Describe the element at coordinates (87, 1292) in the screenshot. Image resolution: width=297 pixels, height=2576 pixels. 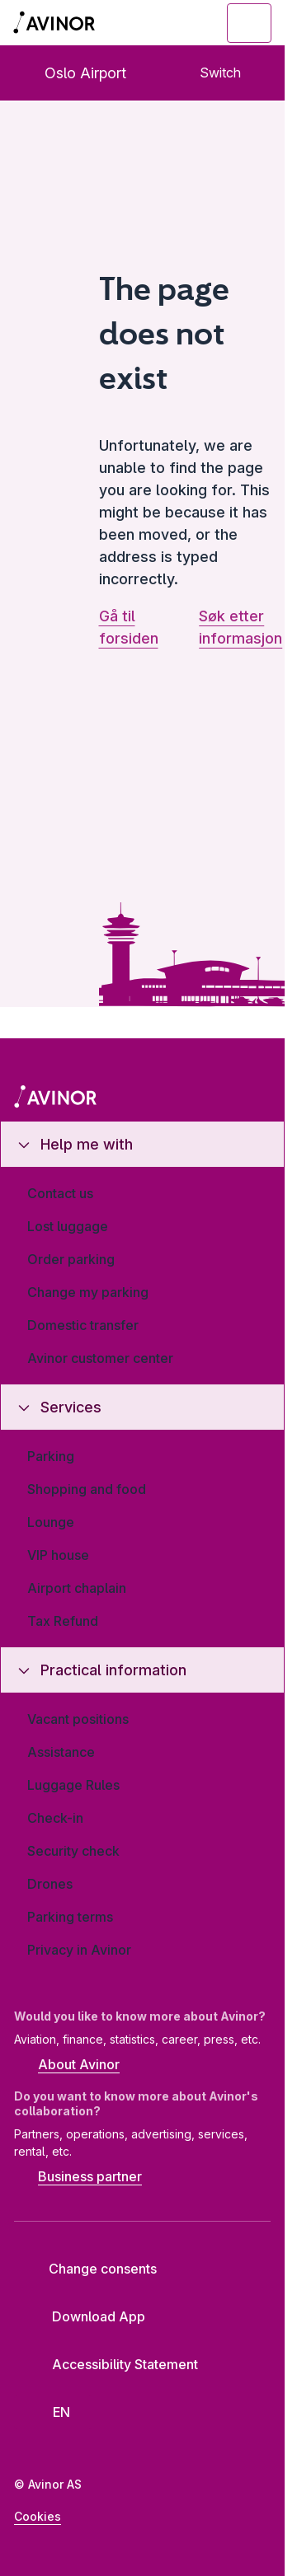
I see `Change my parking` at that location.